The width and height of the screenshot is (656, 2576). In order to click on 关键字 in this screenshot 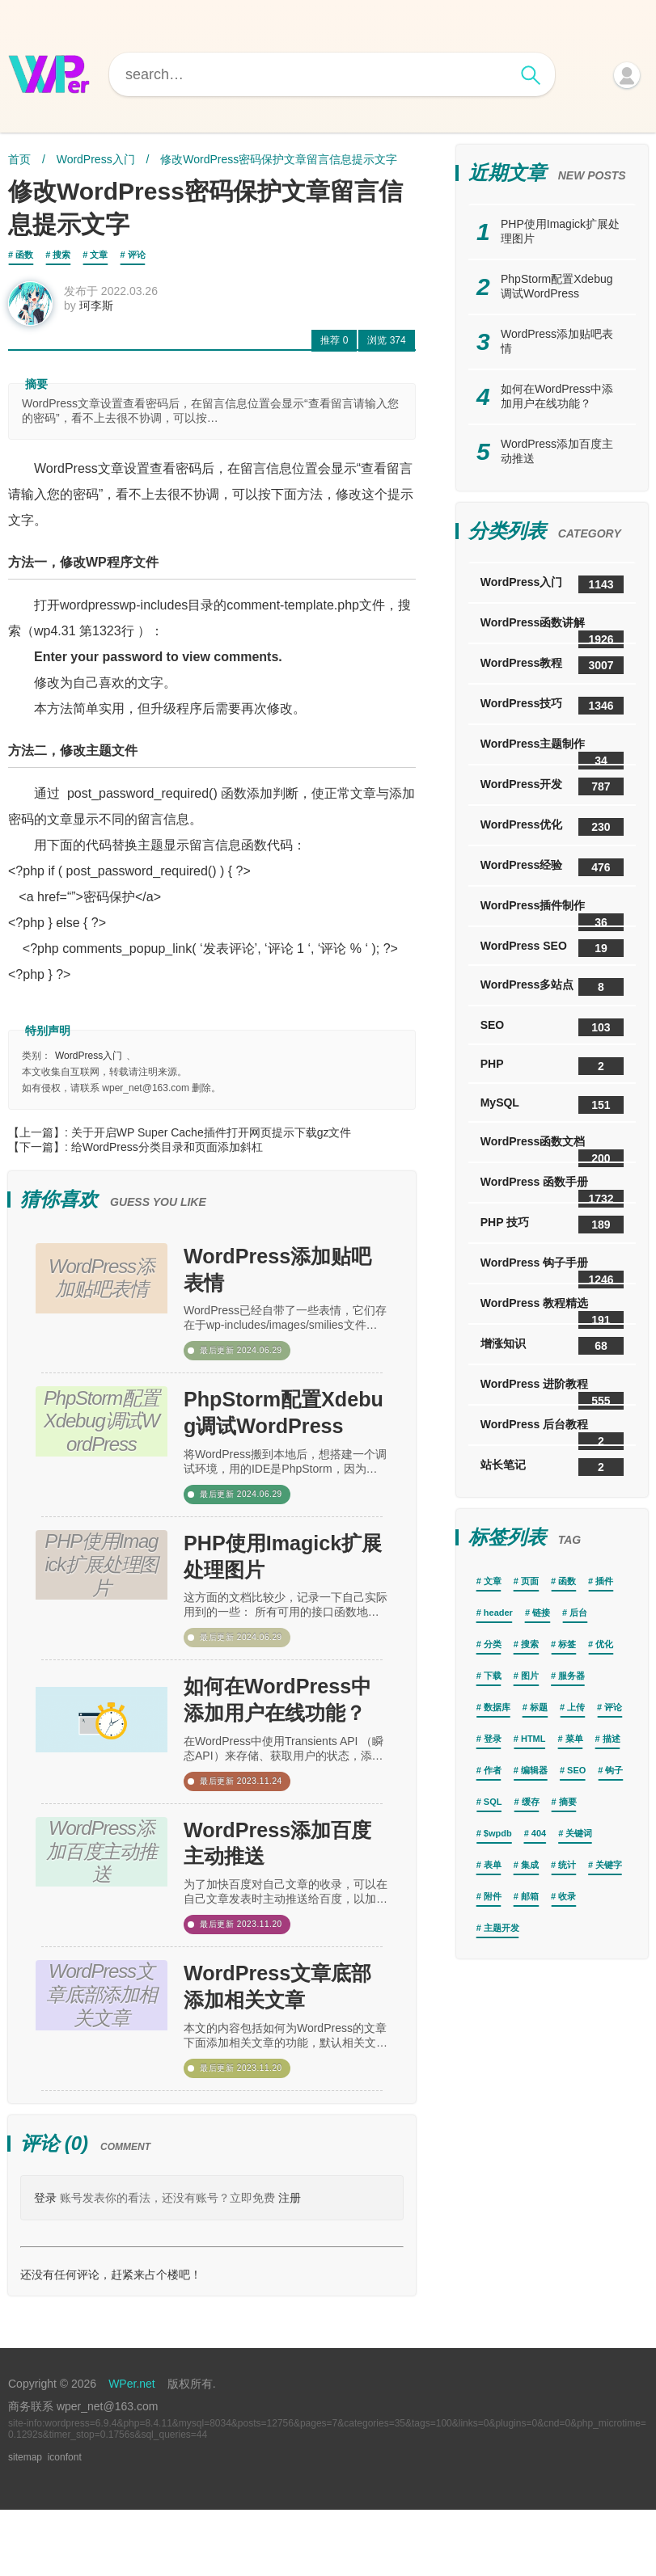, I will do `click(608, 1865)`.